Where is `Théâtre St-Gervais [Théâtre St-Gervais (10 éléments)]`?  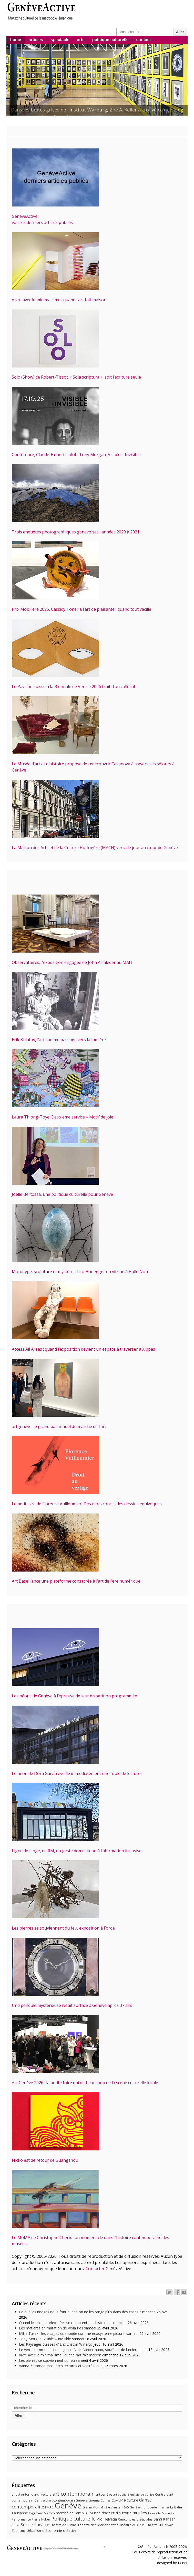
Théâtre St-Gervais [Théâtre St-Gervais (10 éléments)] is located at coordinates (159, 2525).